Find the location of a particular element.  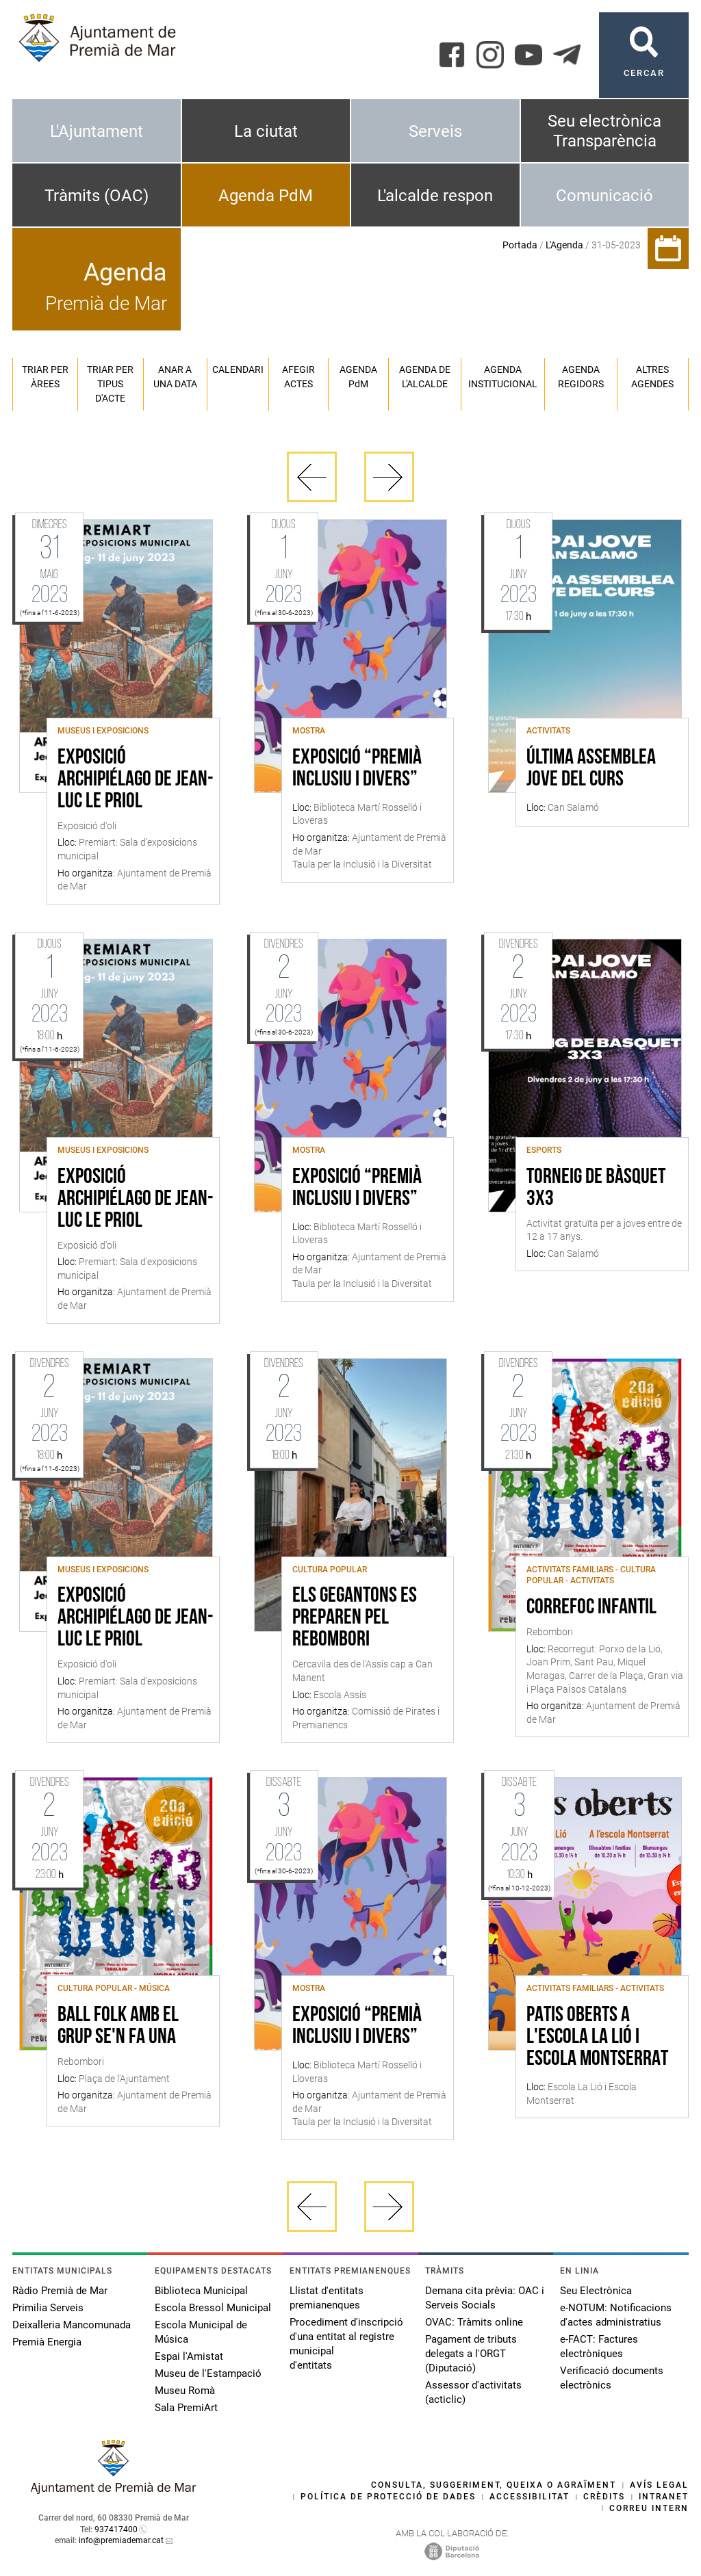

Afegir actes is located at coordinates (298, 376).